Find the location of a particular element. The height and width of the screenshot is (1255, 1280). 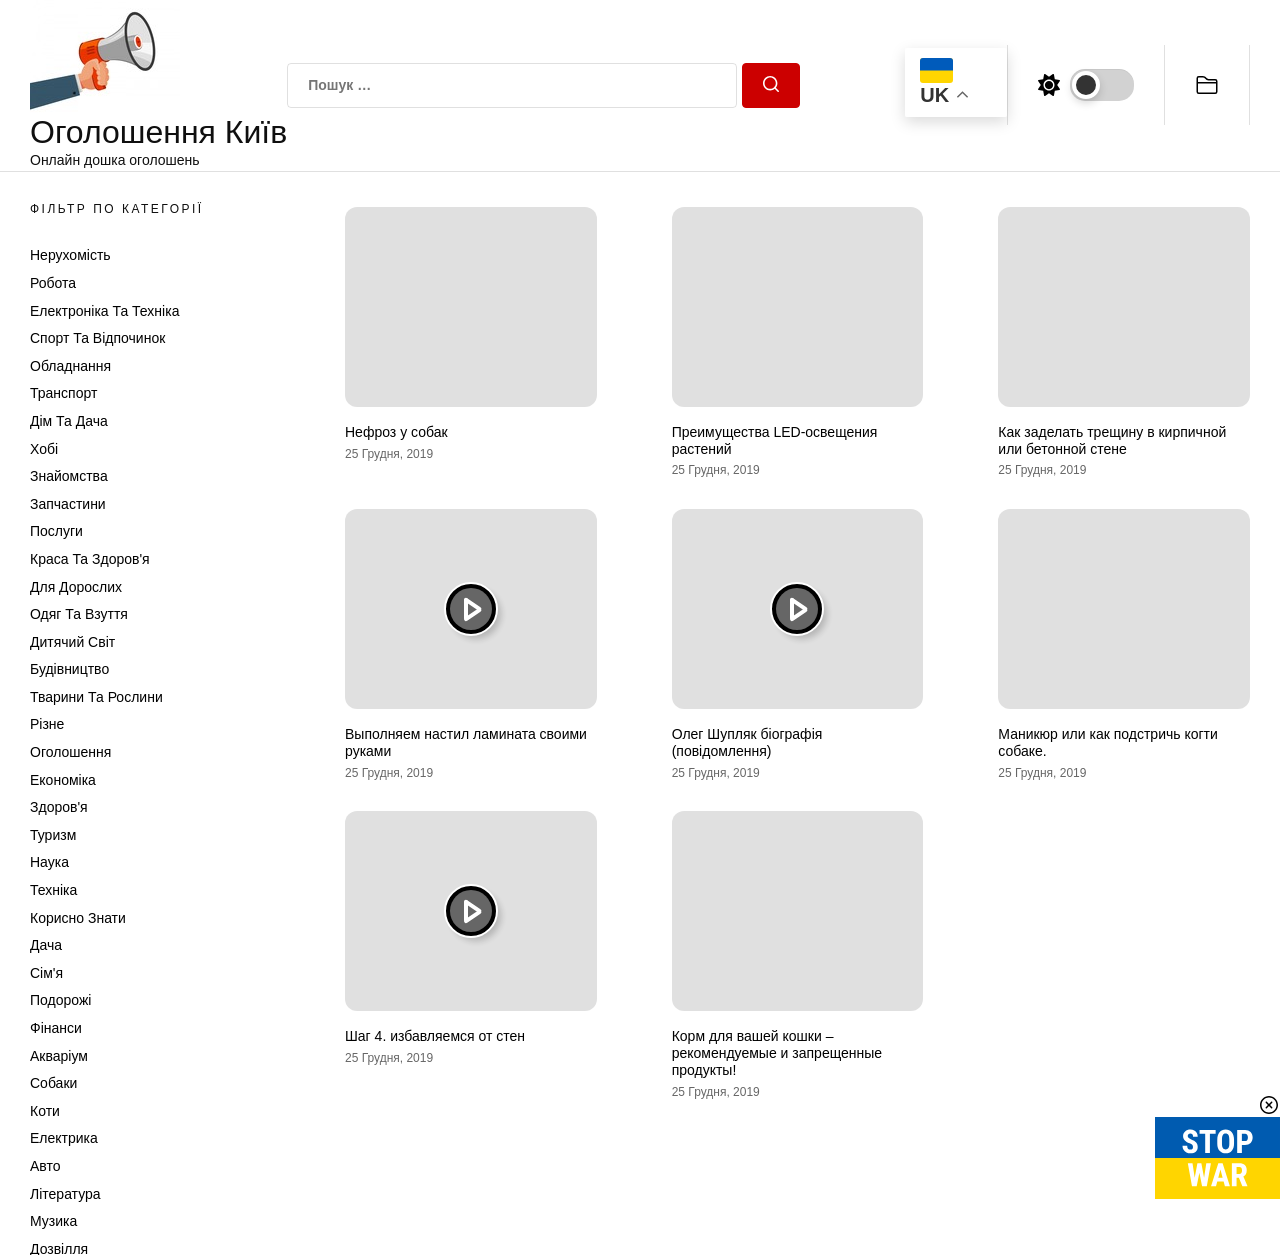

Техніка is located at coordinates (53, 890).